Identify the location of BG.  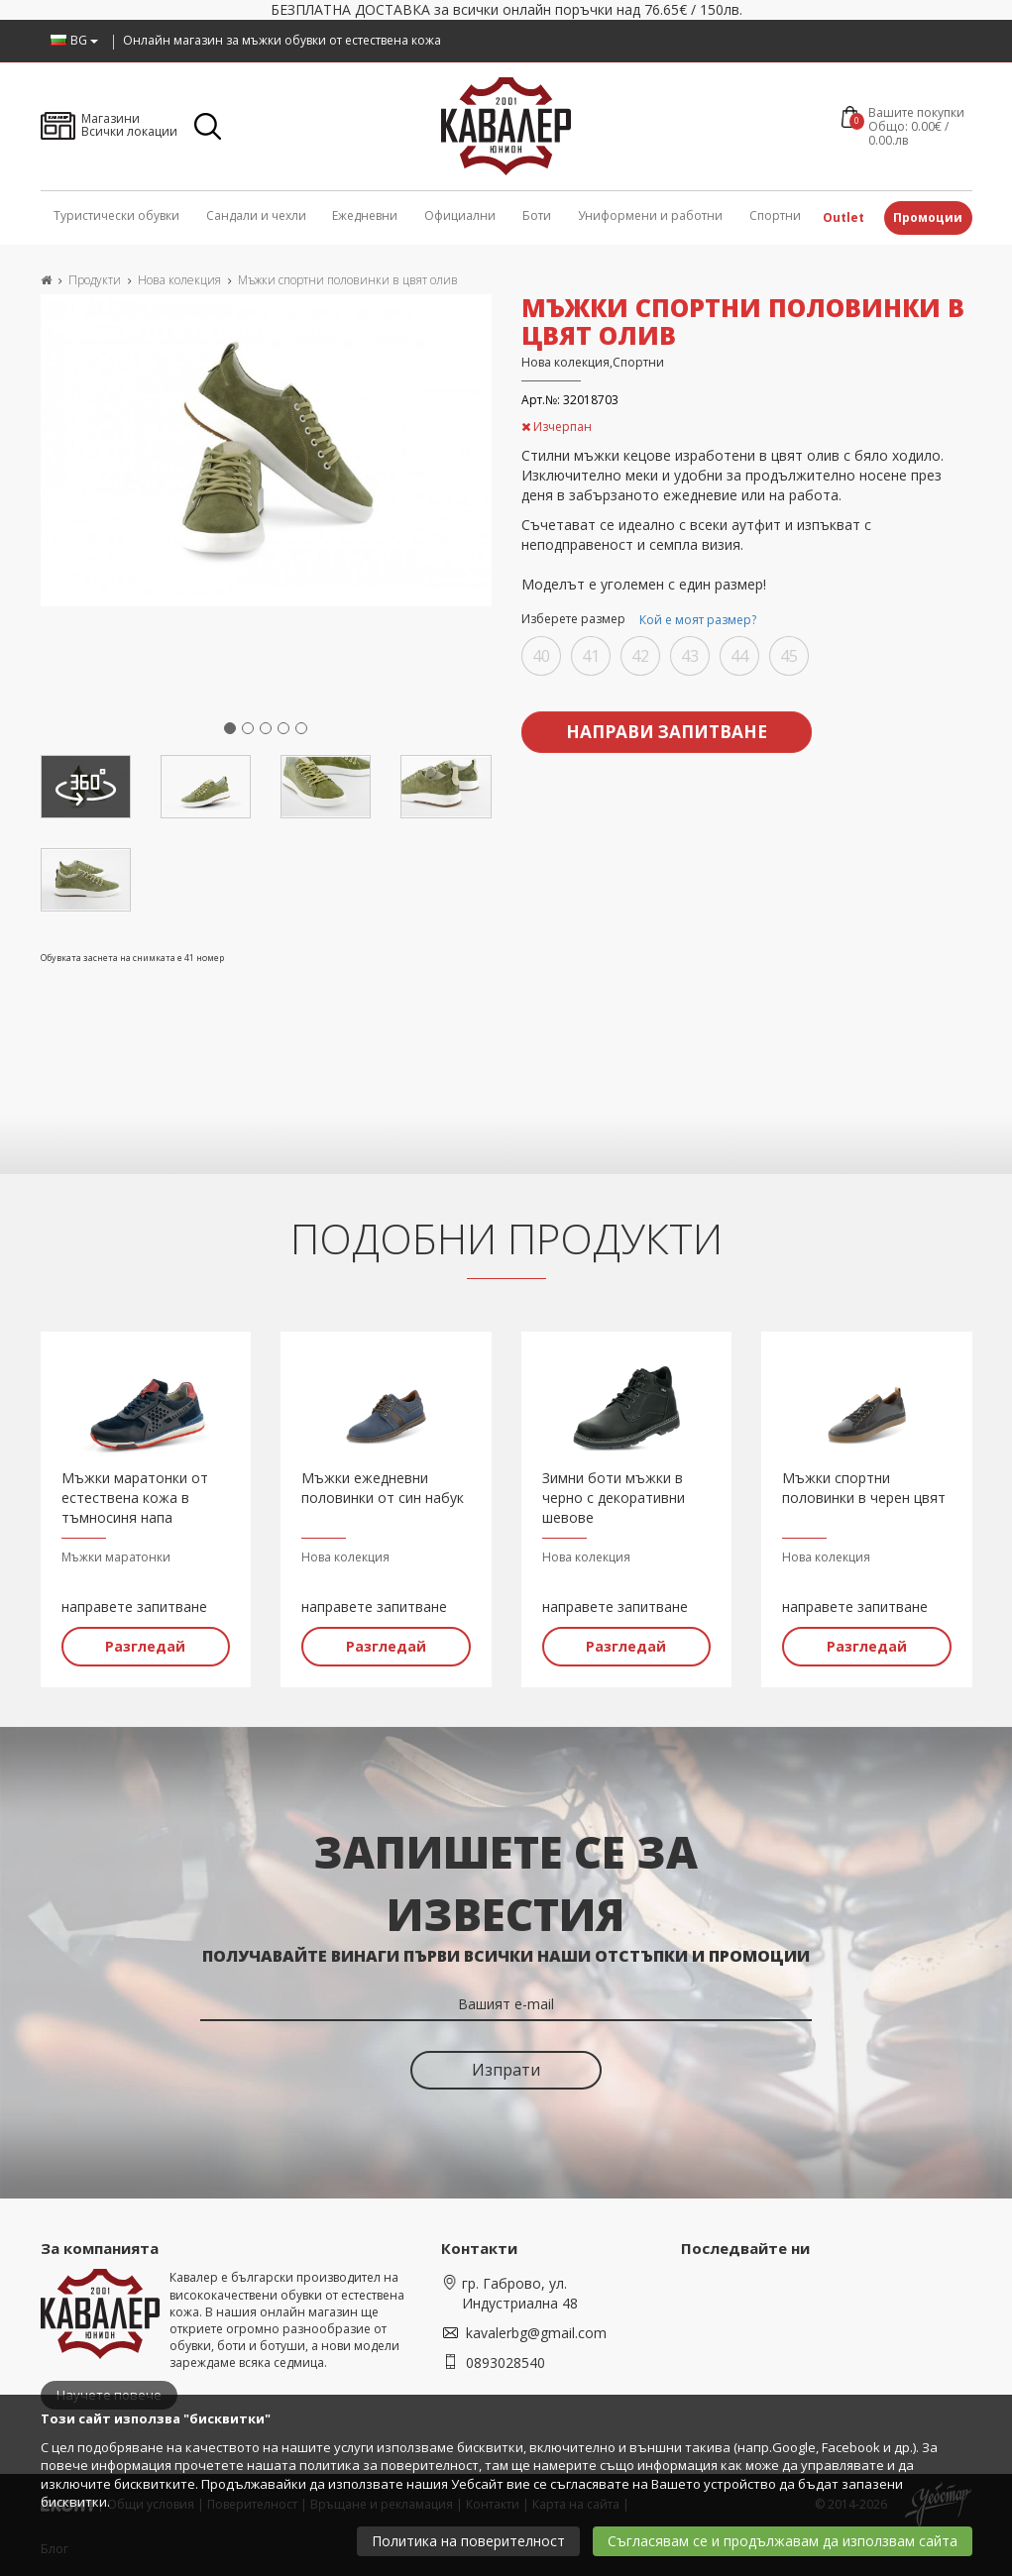
(74, 40).